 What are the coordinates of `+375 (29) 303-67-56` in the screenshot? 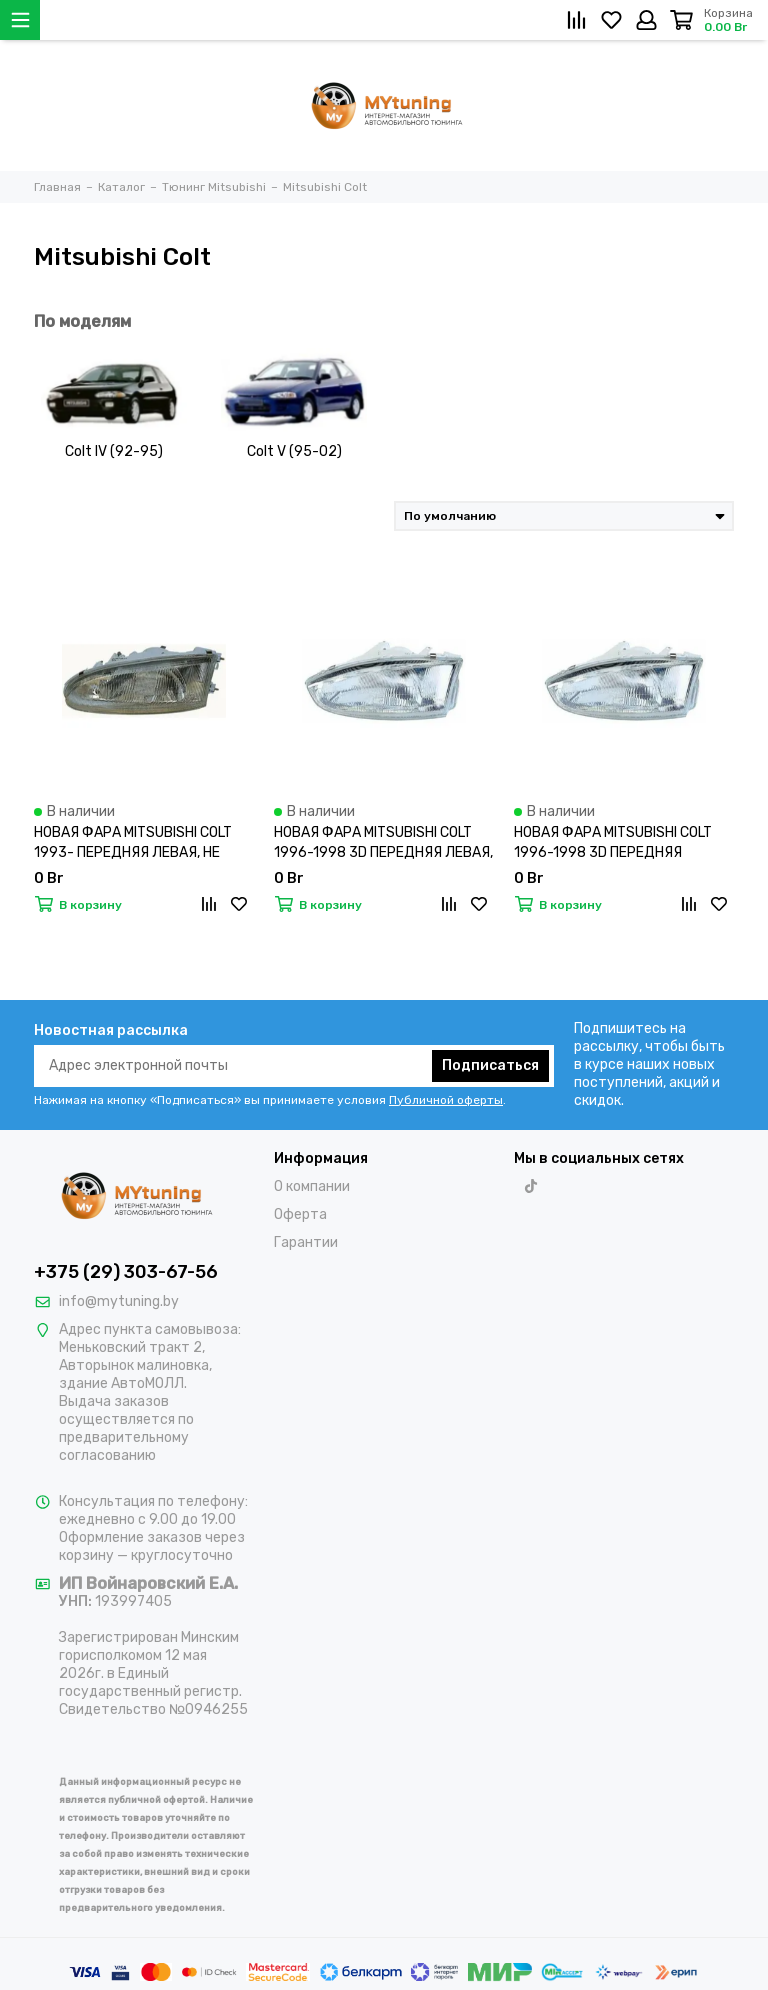 It's located at (126, 1272).